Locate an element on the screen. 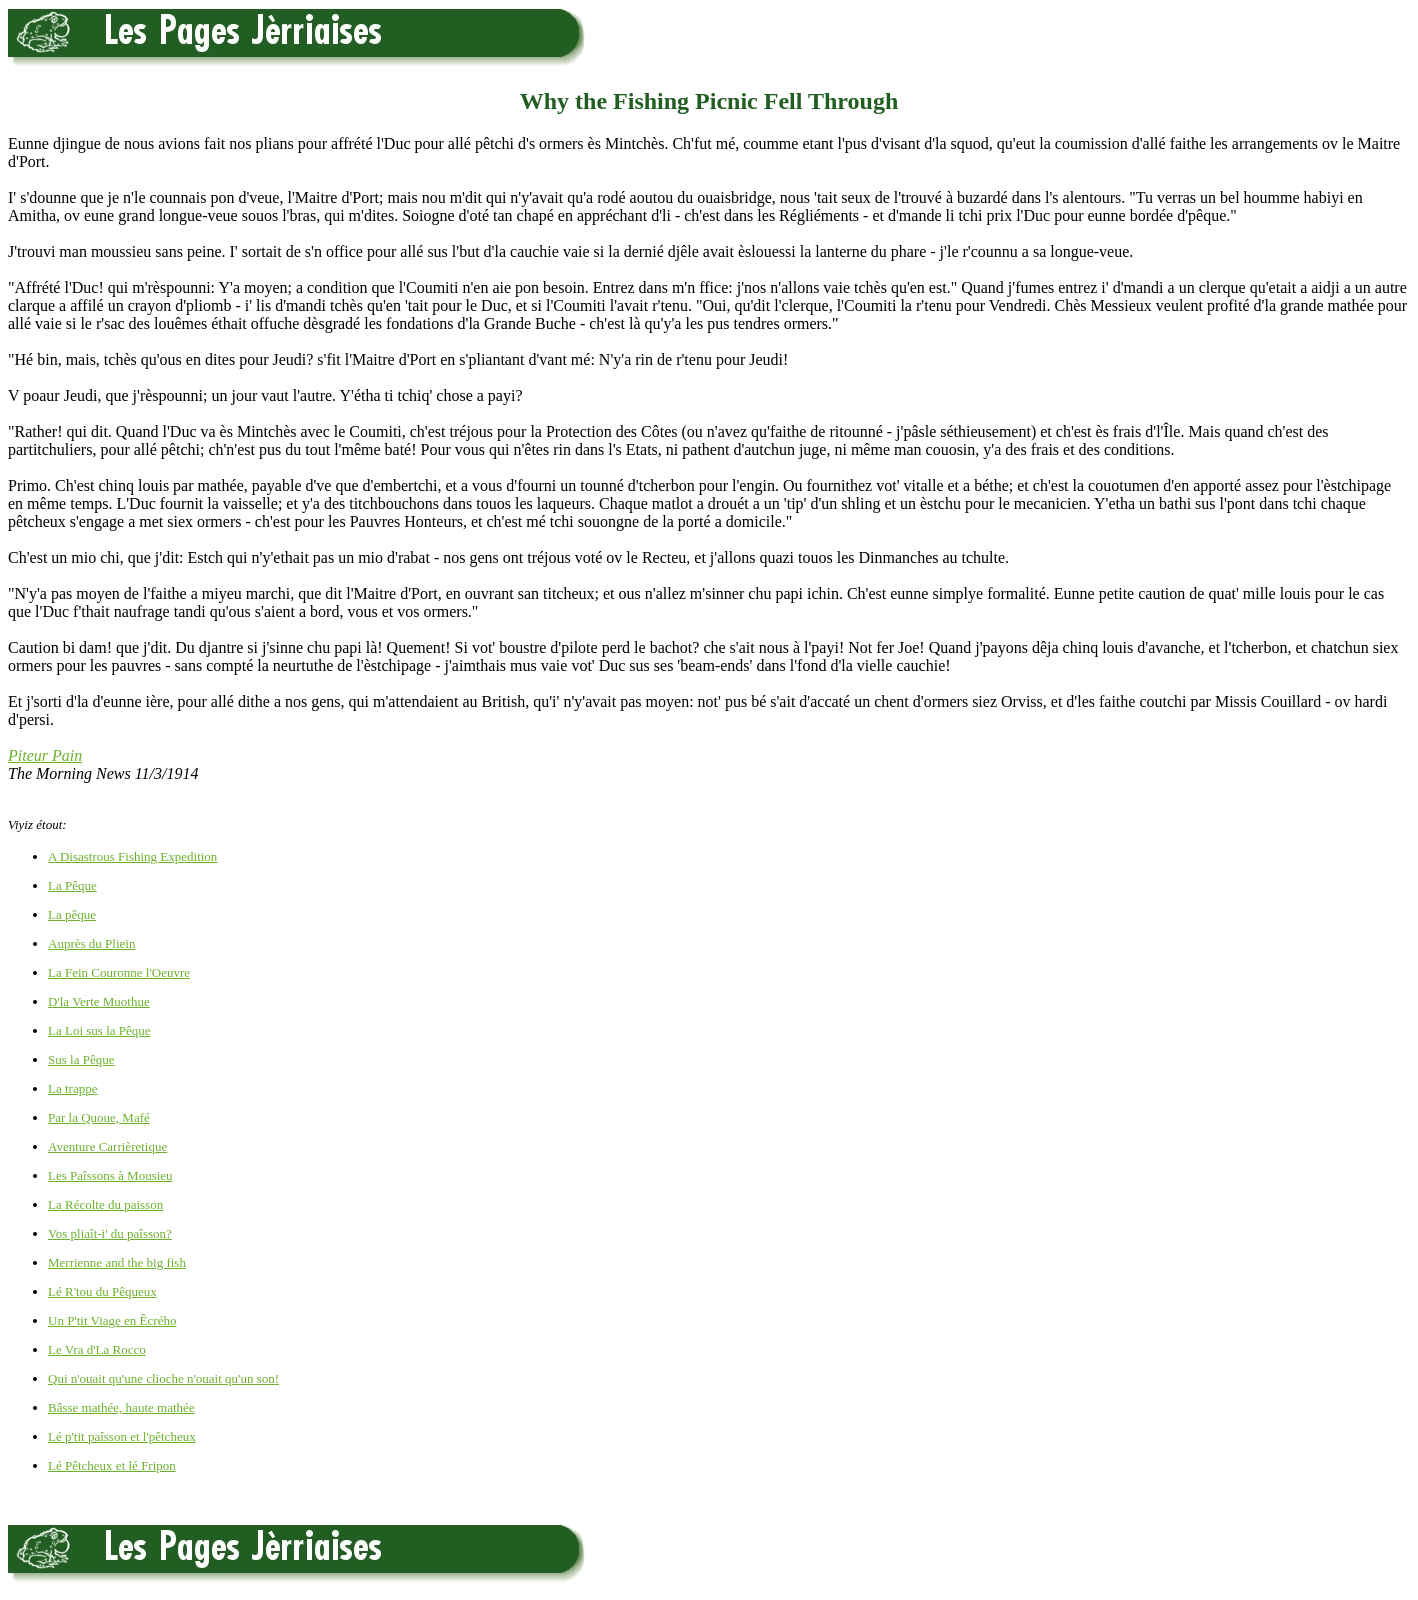 Image resolution: width=1418 pixels, height=1600 pixels. Aventure Carrièretique is located at coordinates (107, 1146).